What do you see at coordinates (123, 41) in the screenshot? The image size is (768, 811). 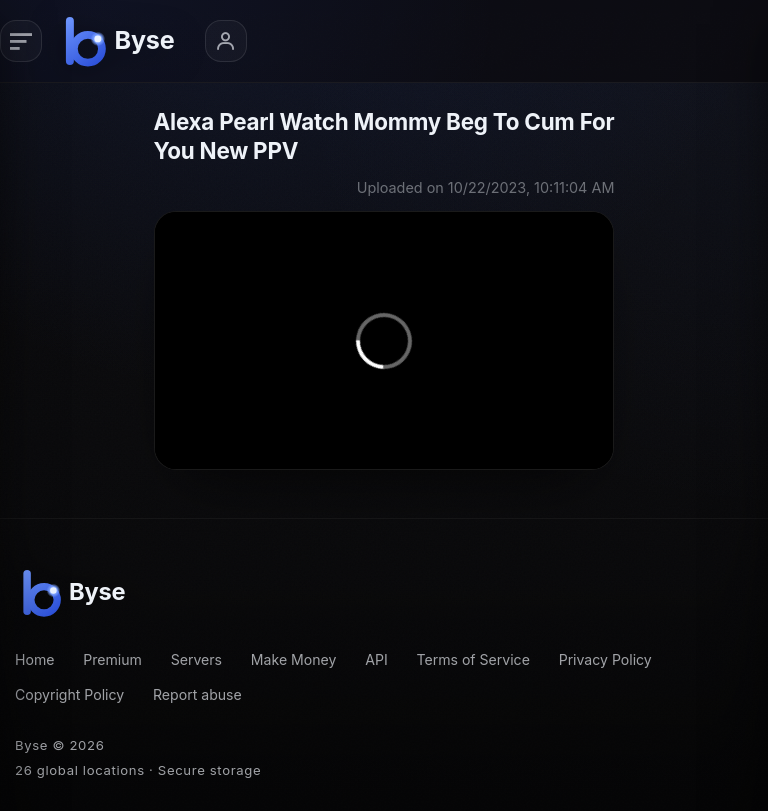 I see `[Byse homepage]` at bounding box center [123, 41].